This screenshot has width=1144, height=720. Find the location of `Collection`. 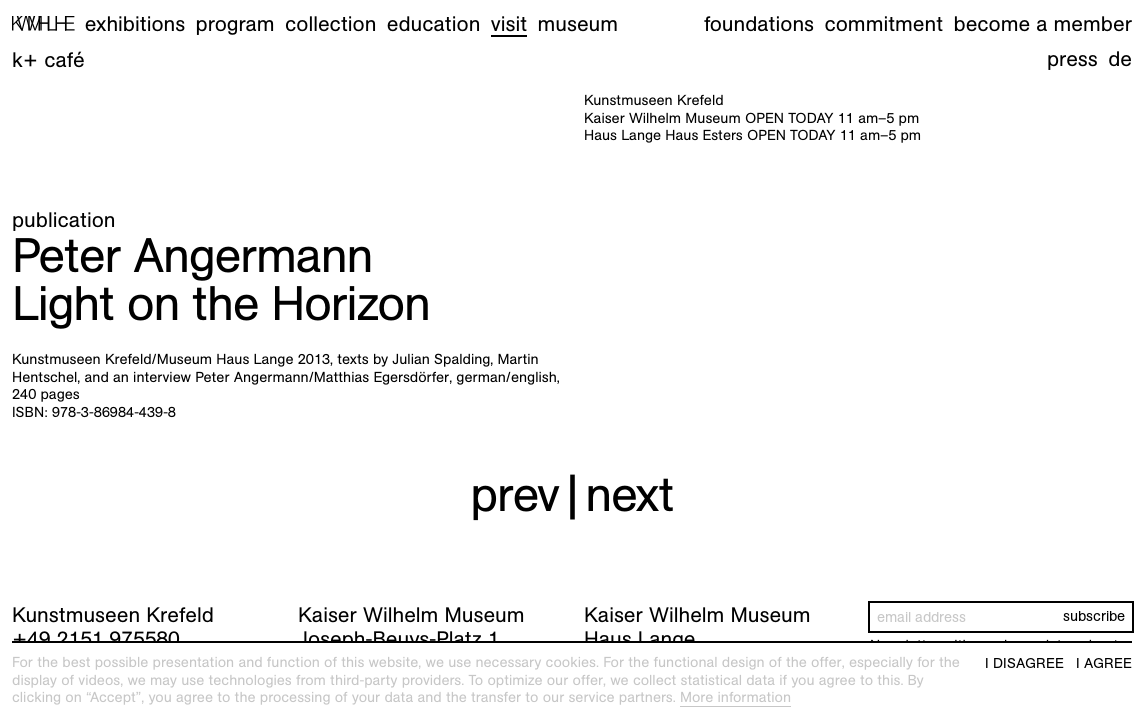

Collection is located at coordinates (330, 23).